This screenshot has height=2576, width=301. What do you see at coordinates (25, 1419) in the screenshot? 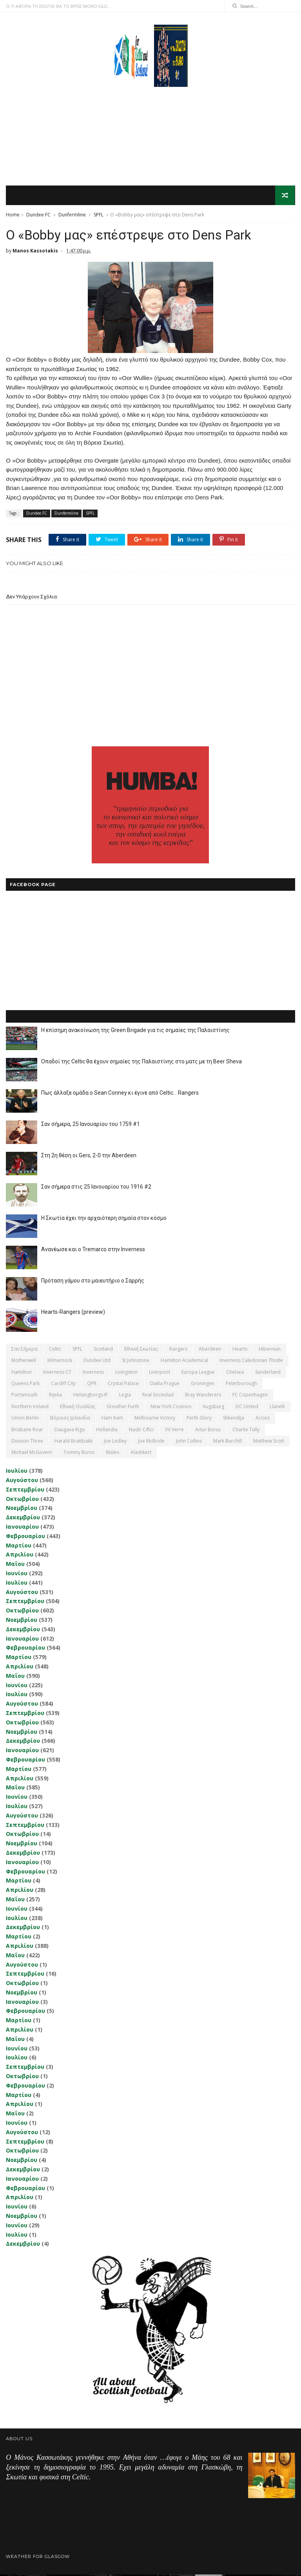
I see `Union Berlin` at bounding box center [25, 1419].